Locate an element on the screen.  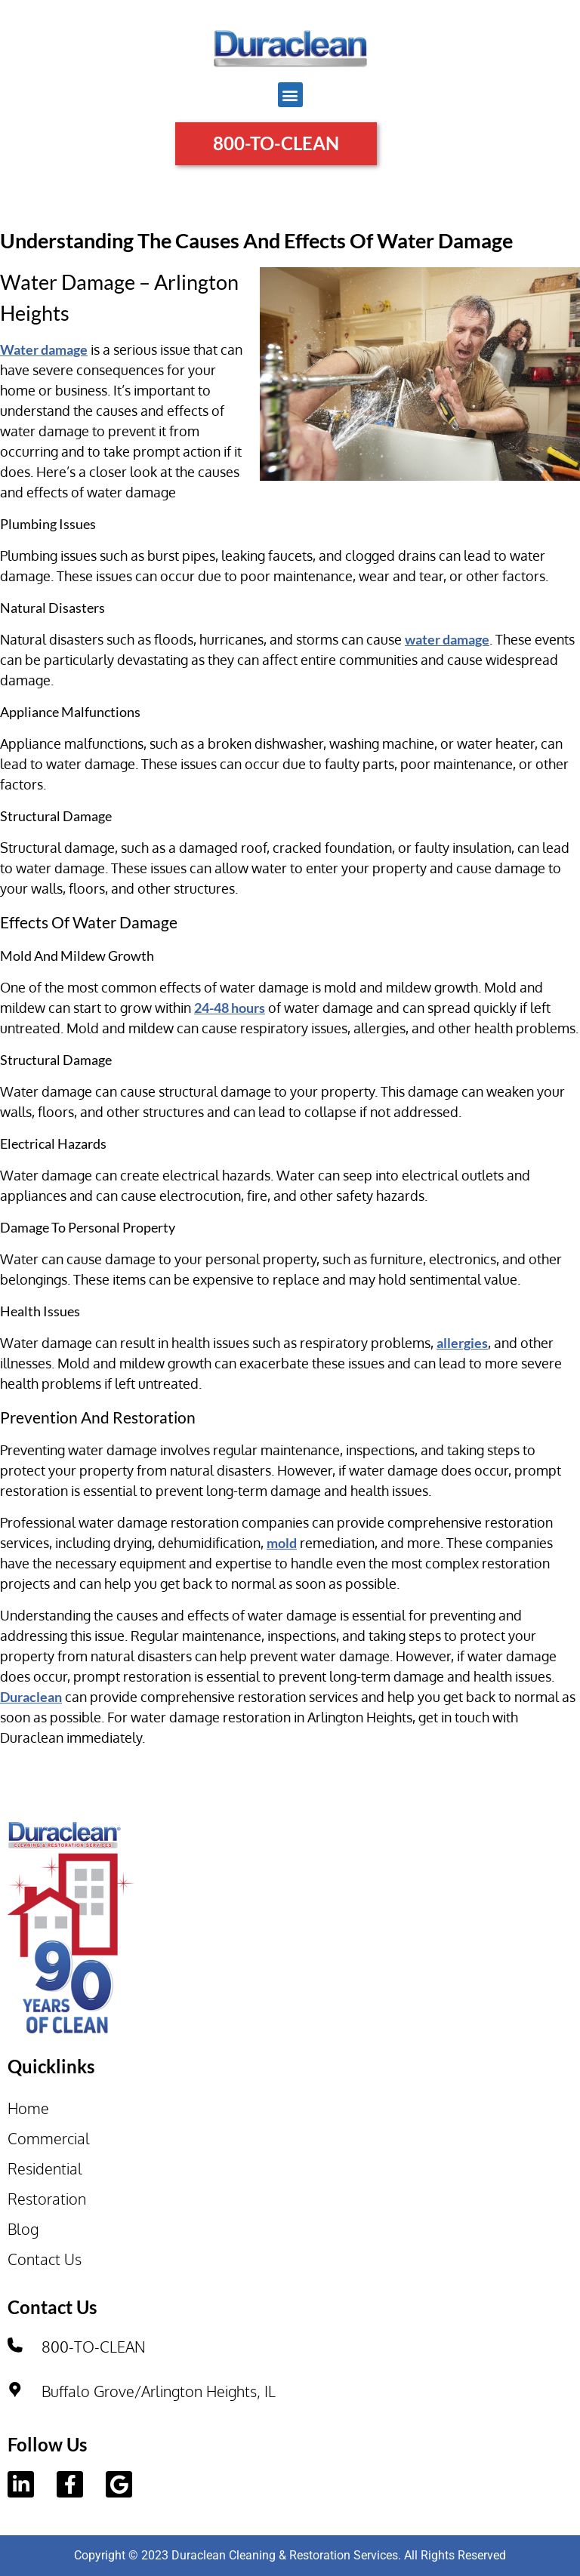
[800-TO-CLEAN] is located at coordinates (15, 2345).